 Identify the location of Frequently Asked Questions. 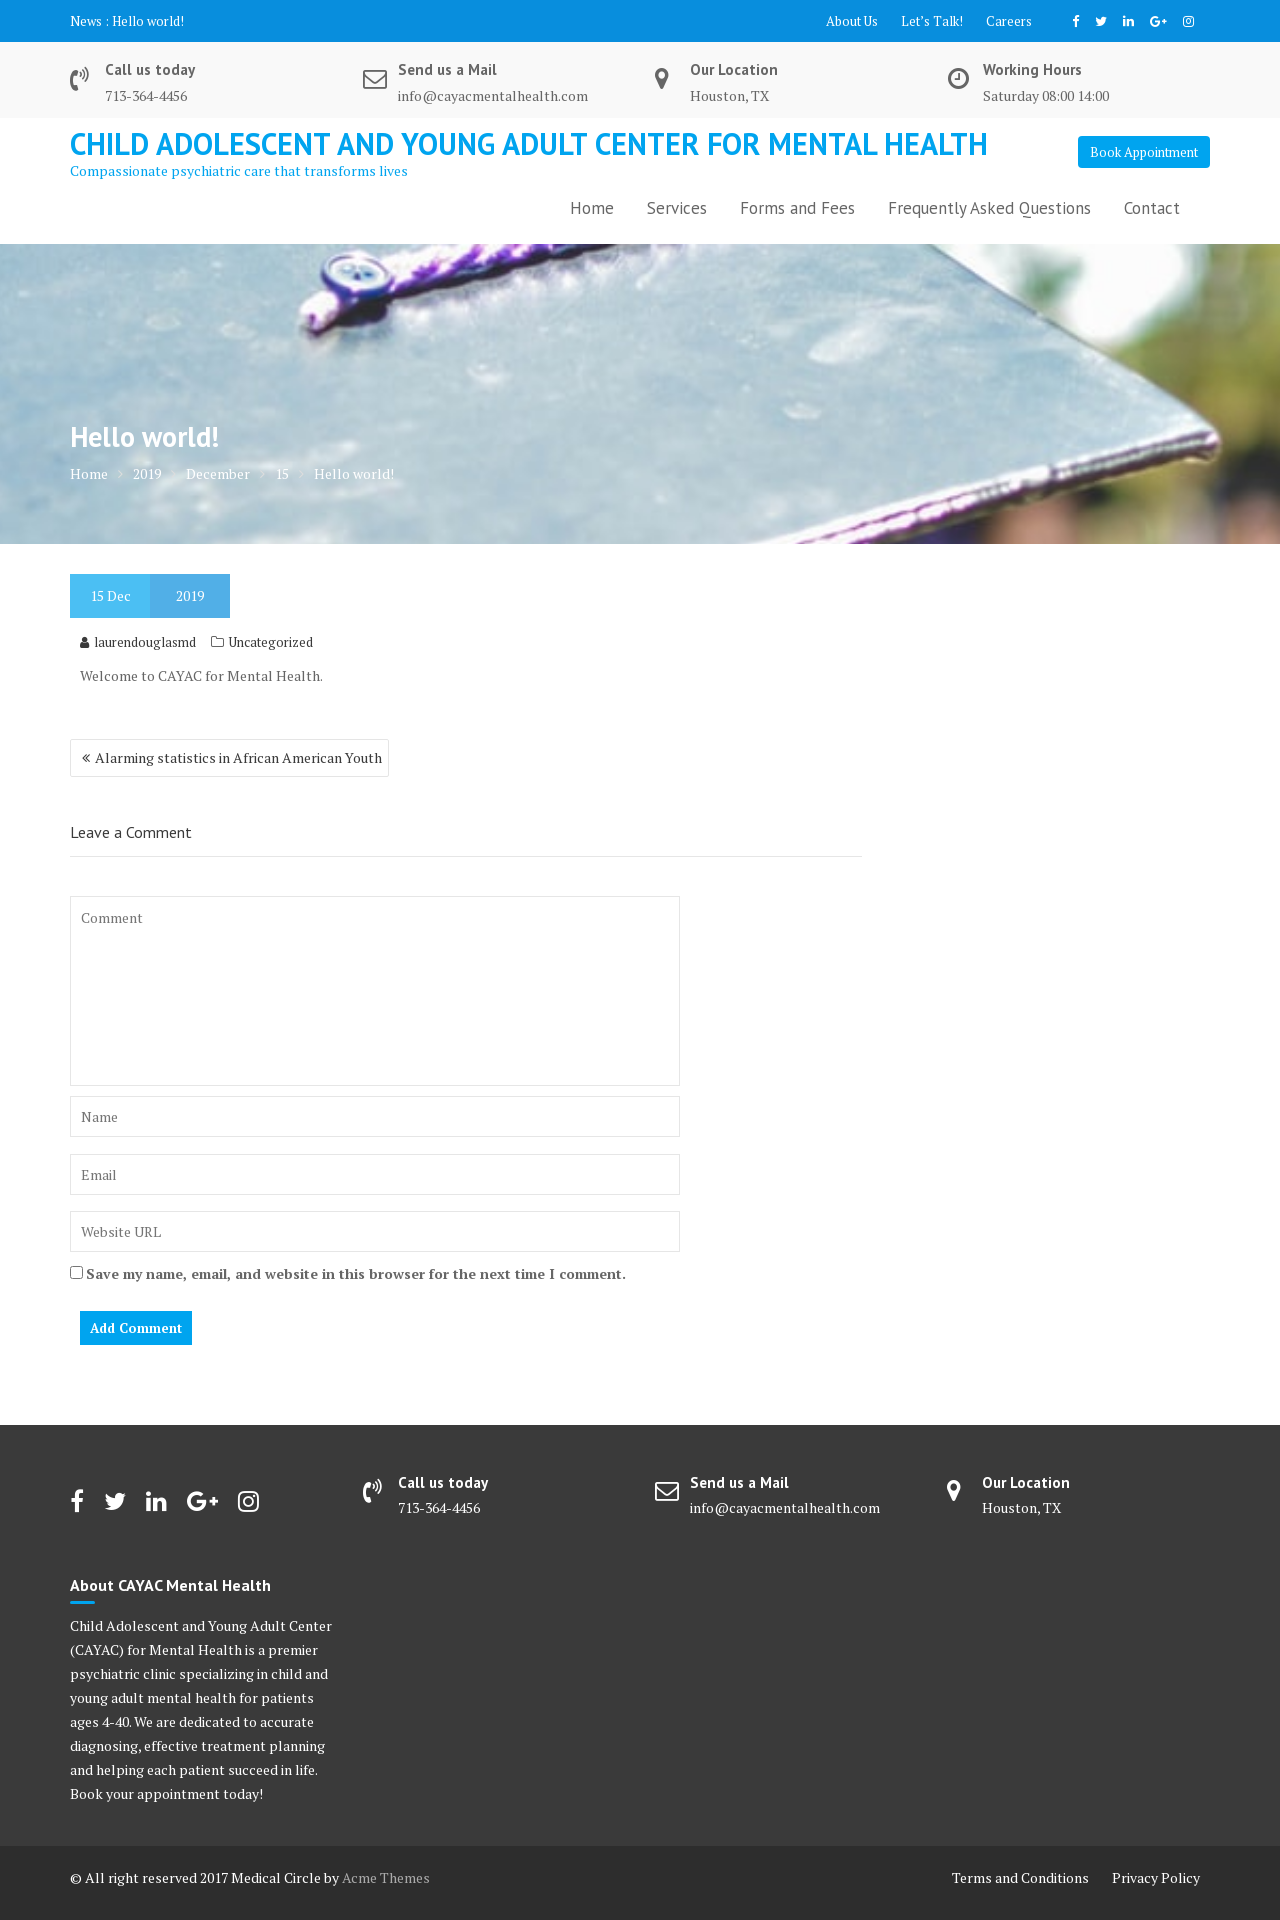
(989, 208).